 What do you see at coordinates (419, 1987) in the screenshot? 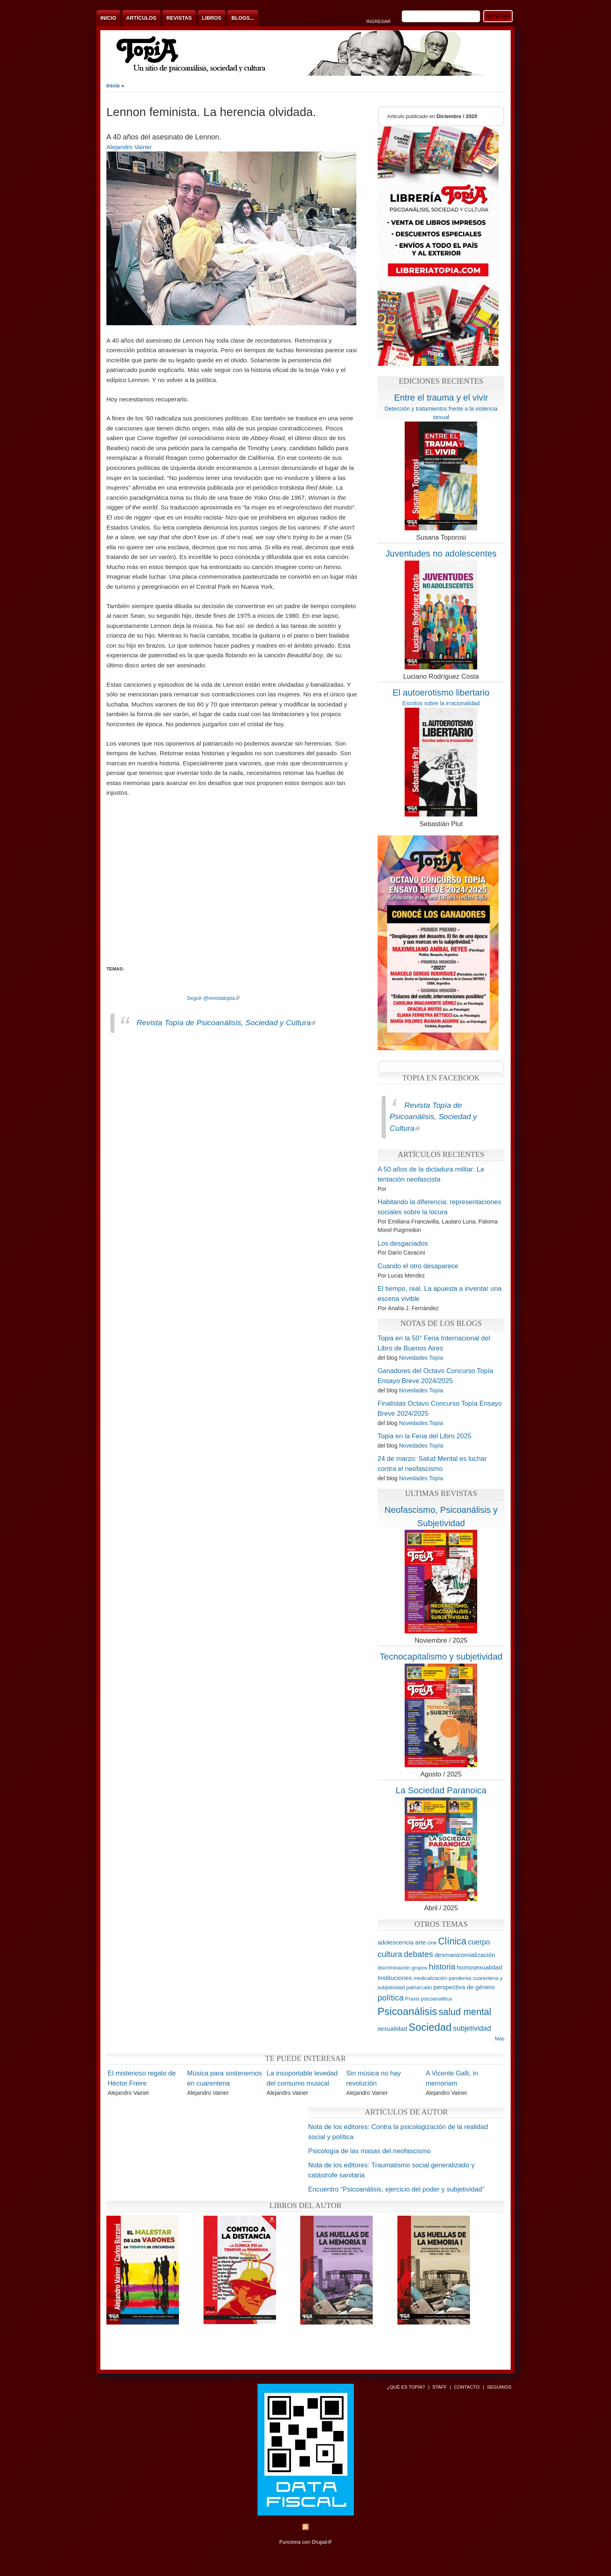
I see `patriarcado` at bounding box center [419, 1987].